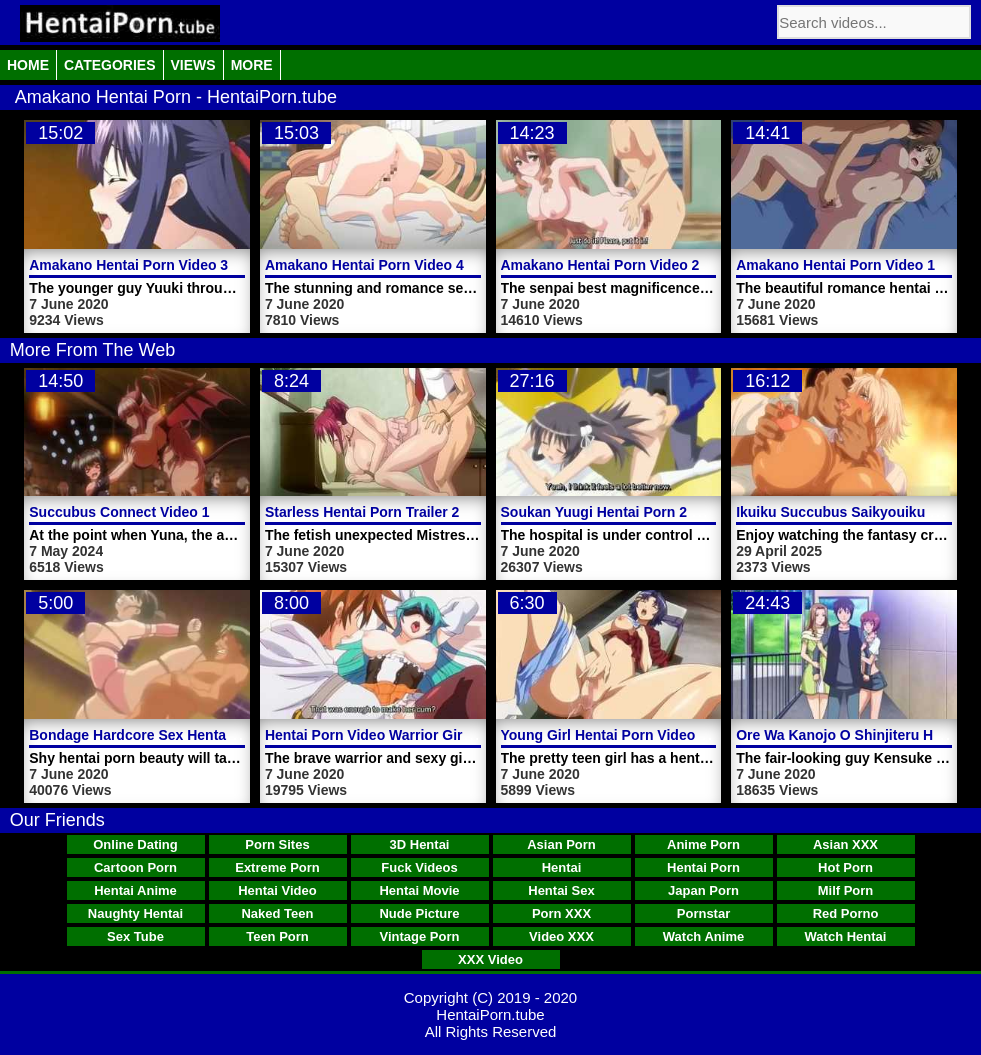 This screenshot has height=1055, width=981. Describe the element at coordinates (561, 890) in the screenshot. I see `Hentai Sex` at that location.